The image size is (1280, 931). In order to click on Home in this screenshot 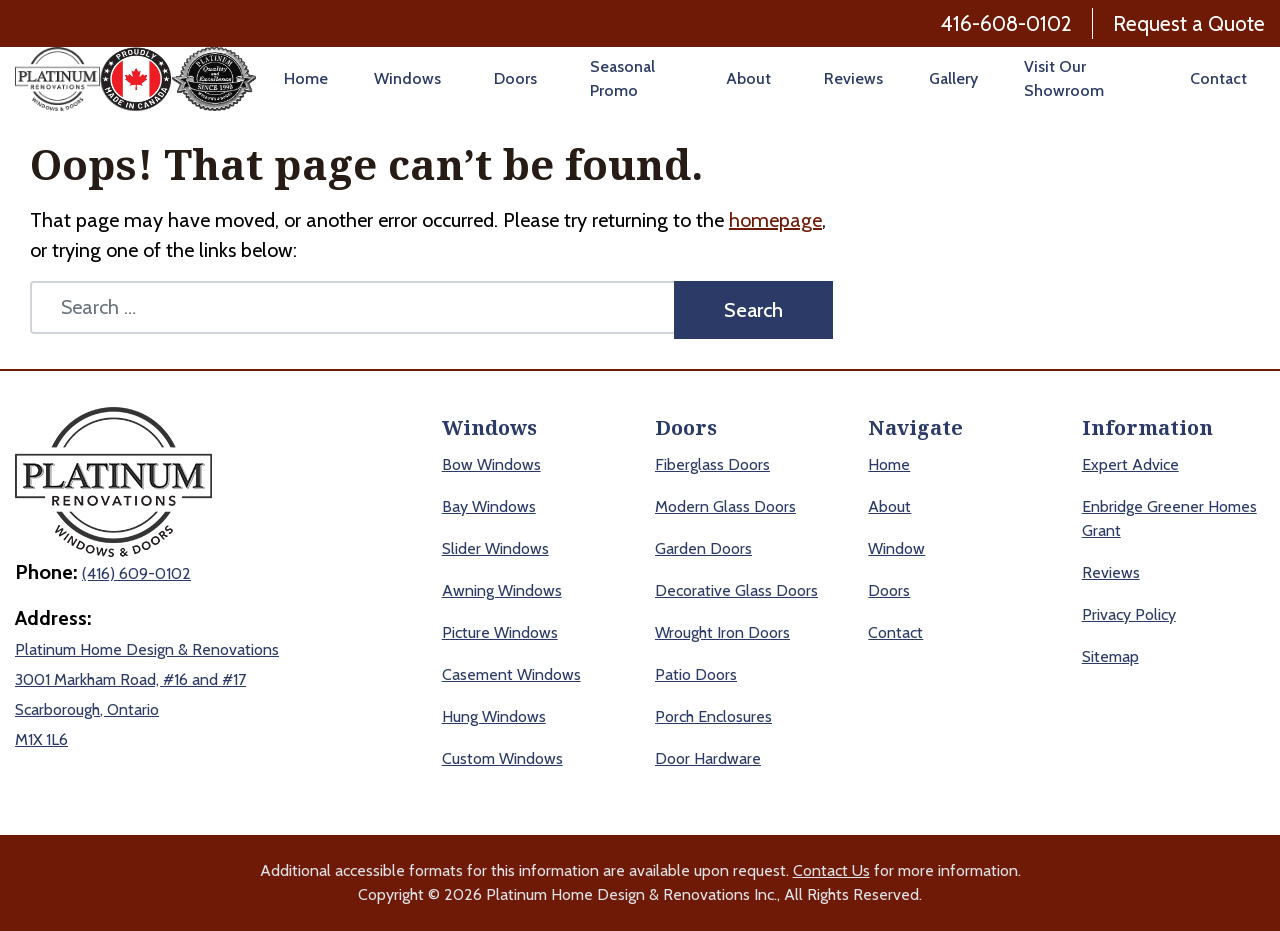, I will do `click(306, 78)`.